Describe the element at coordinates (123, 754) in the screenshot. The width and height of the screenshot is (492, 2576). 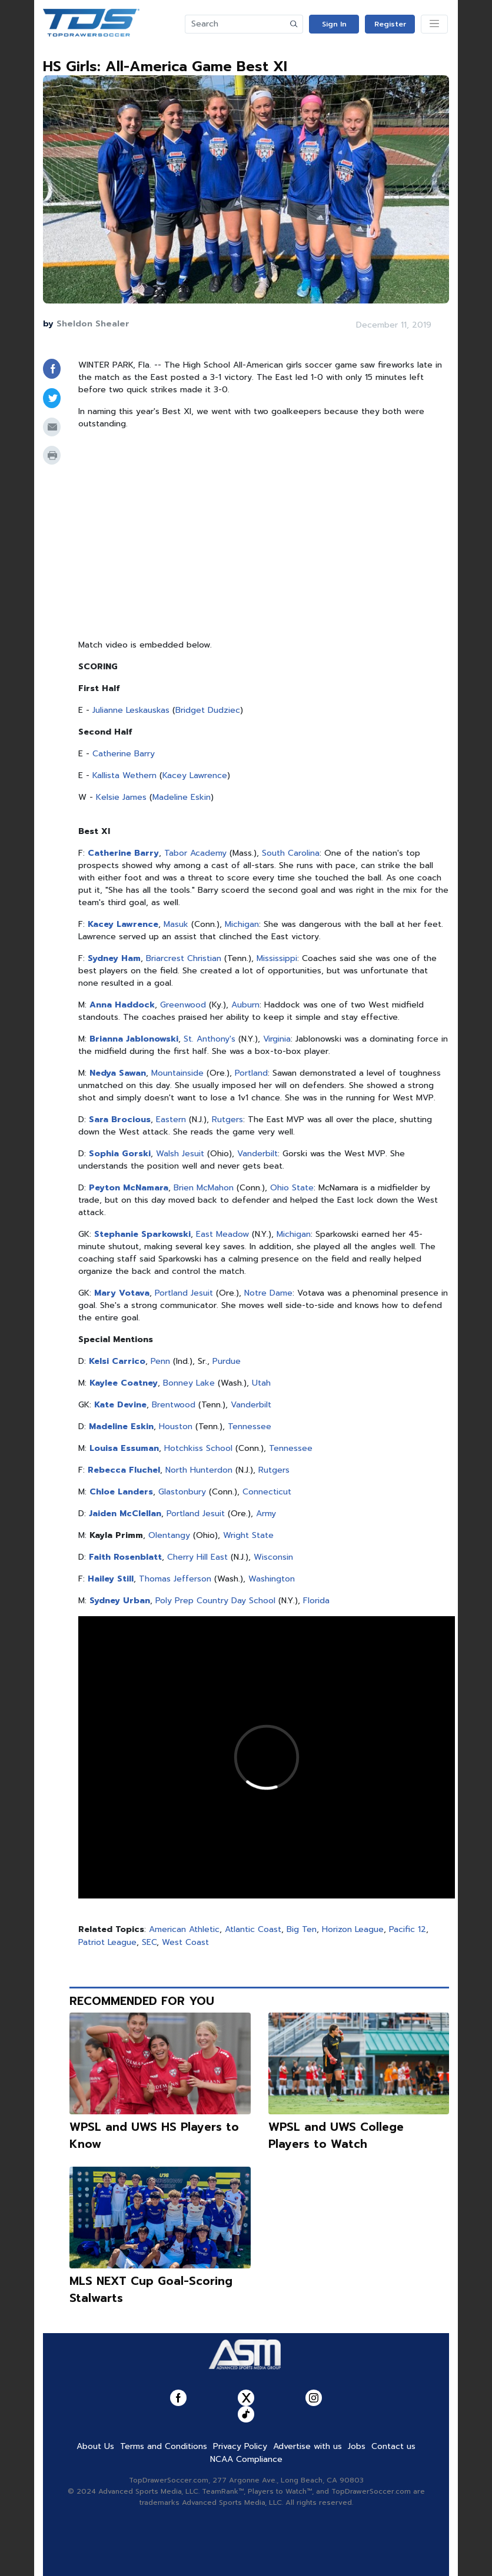
I see `Catherine Barry` at that location.